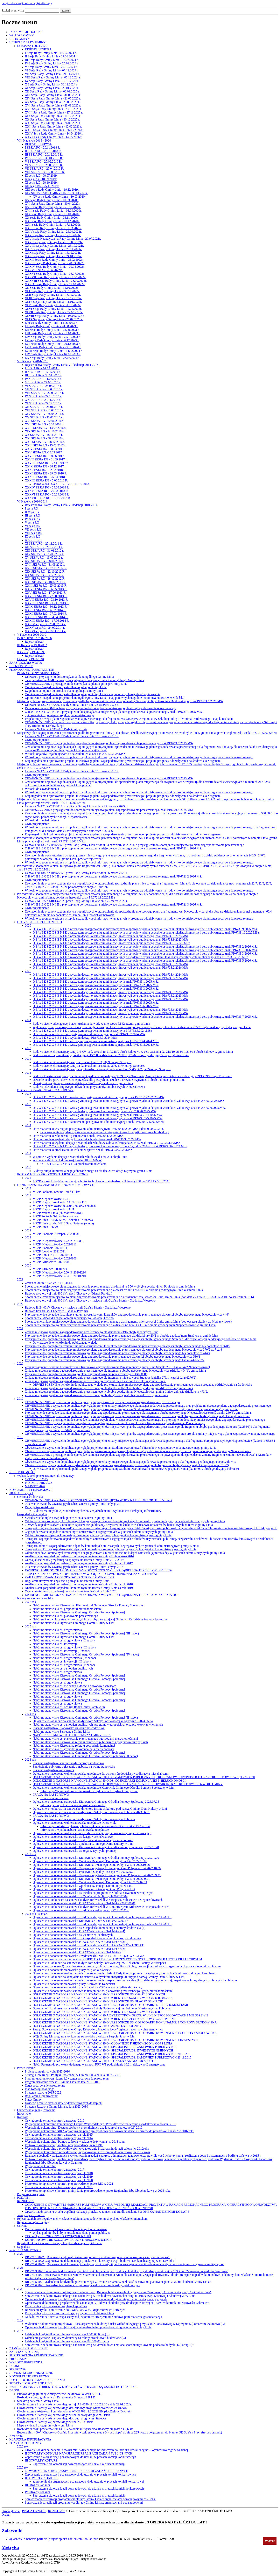  Describe the element at coordinates (36, 1479) in the screenshot. I see `CZERWIEC 2025` at that location.